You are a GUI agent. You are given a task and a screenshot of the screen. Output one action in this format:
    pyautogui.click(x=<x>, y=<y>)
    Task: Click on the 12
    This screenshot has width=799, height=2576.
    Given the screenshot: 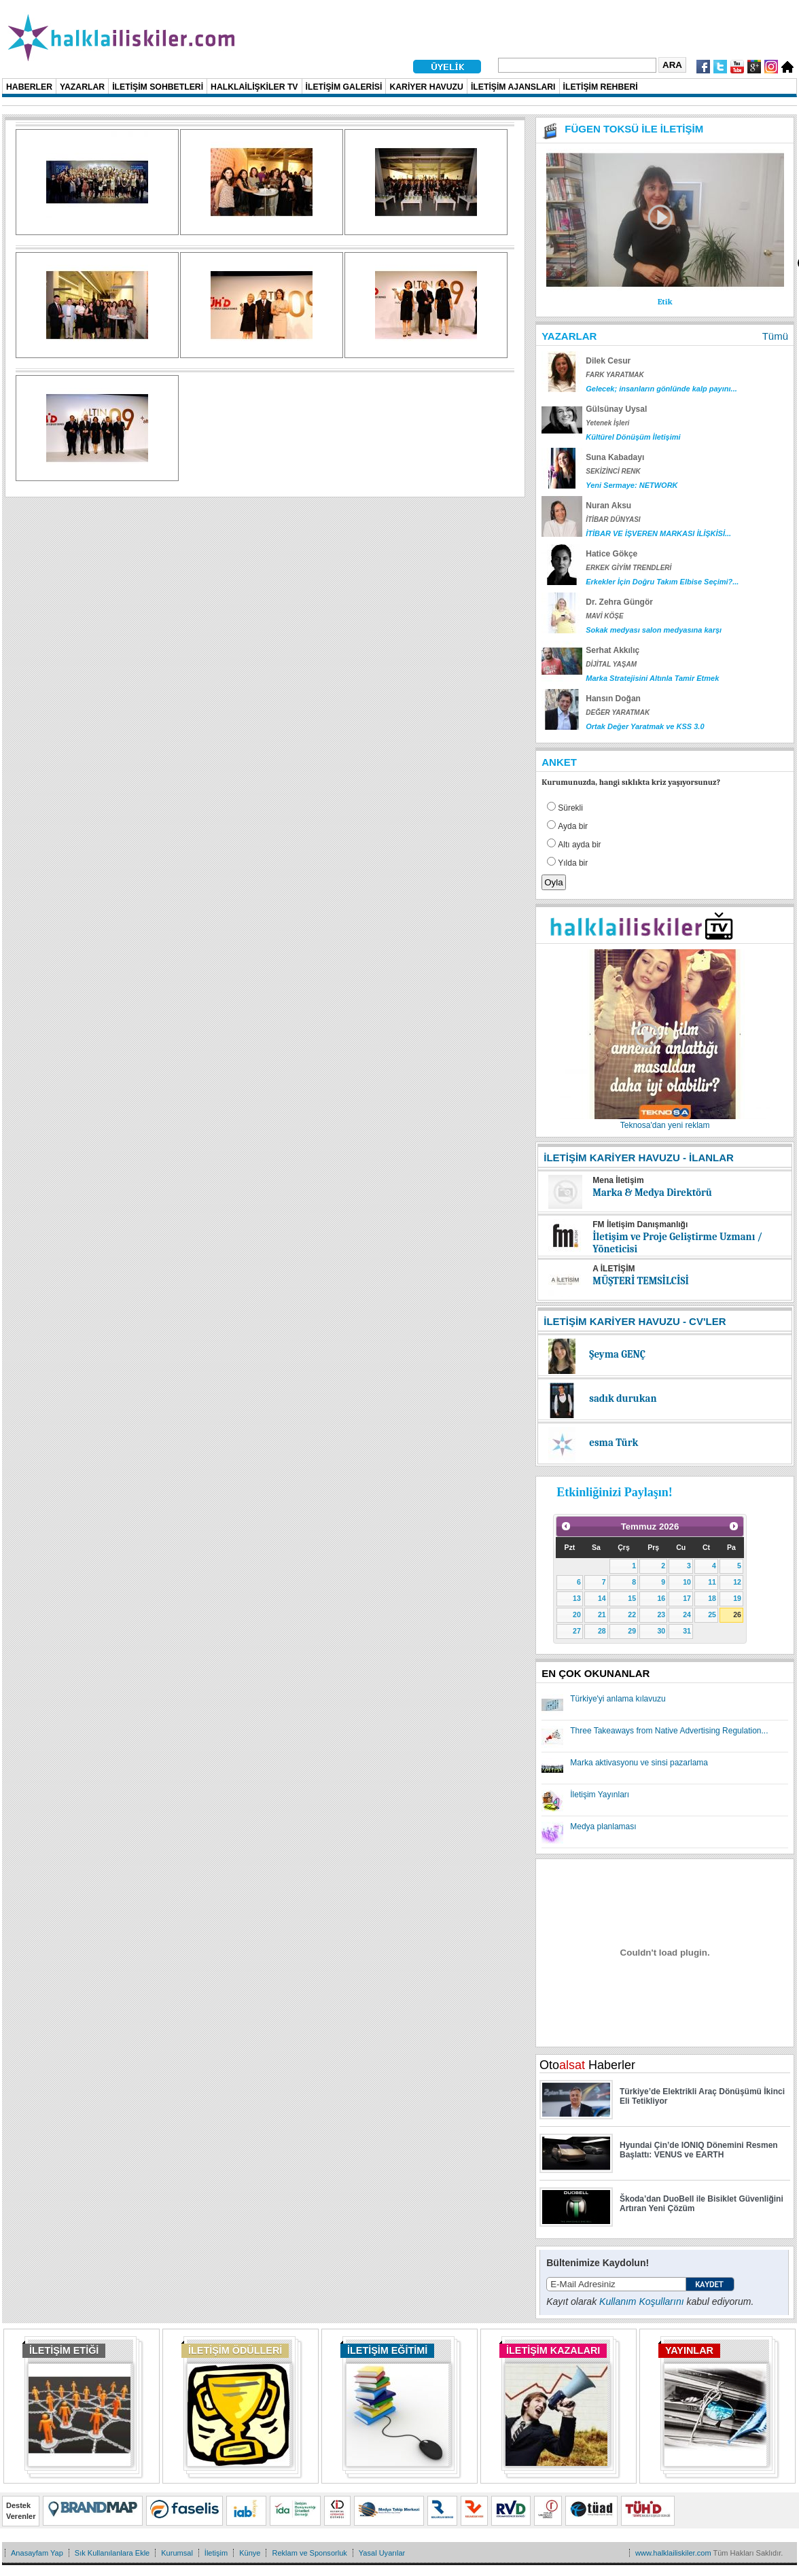 What is the action you would take?
    pyautogui.click(x=737, y=1582)
    